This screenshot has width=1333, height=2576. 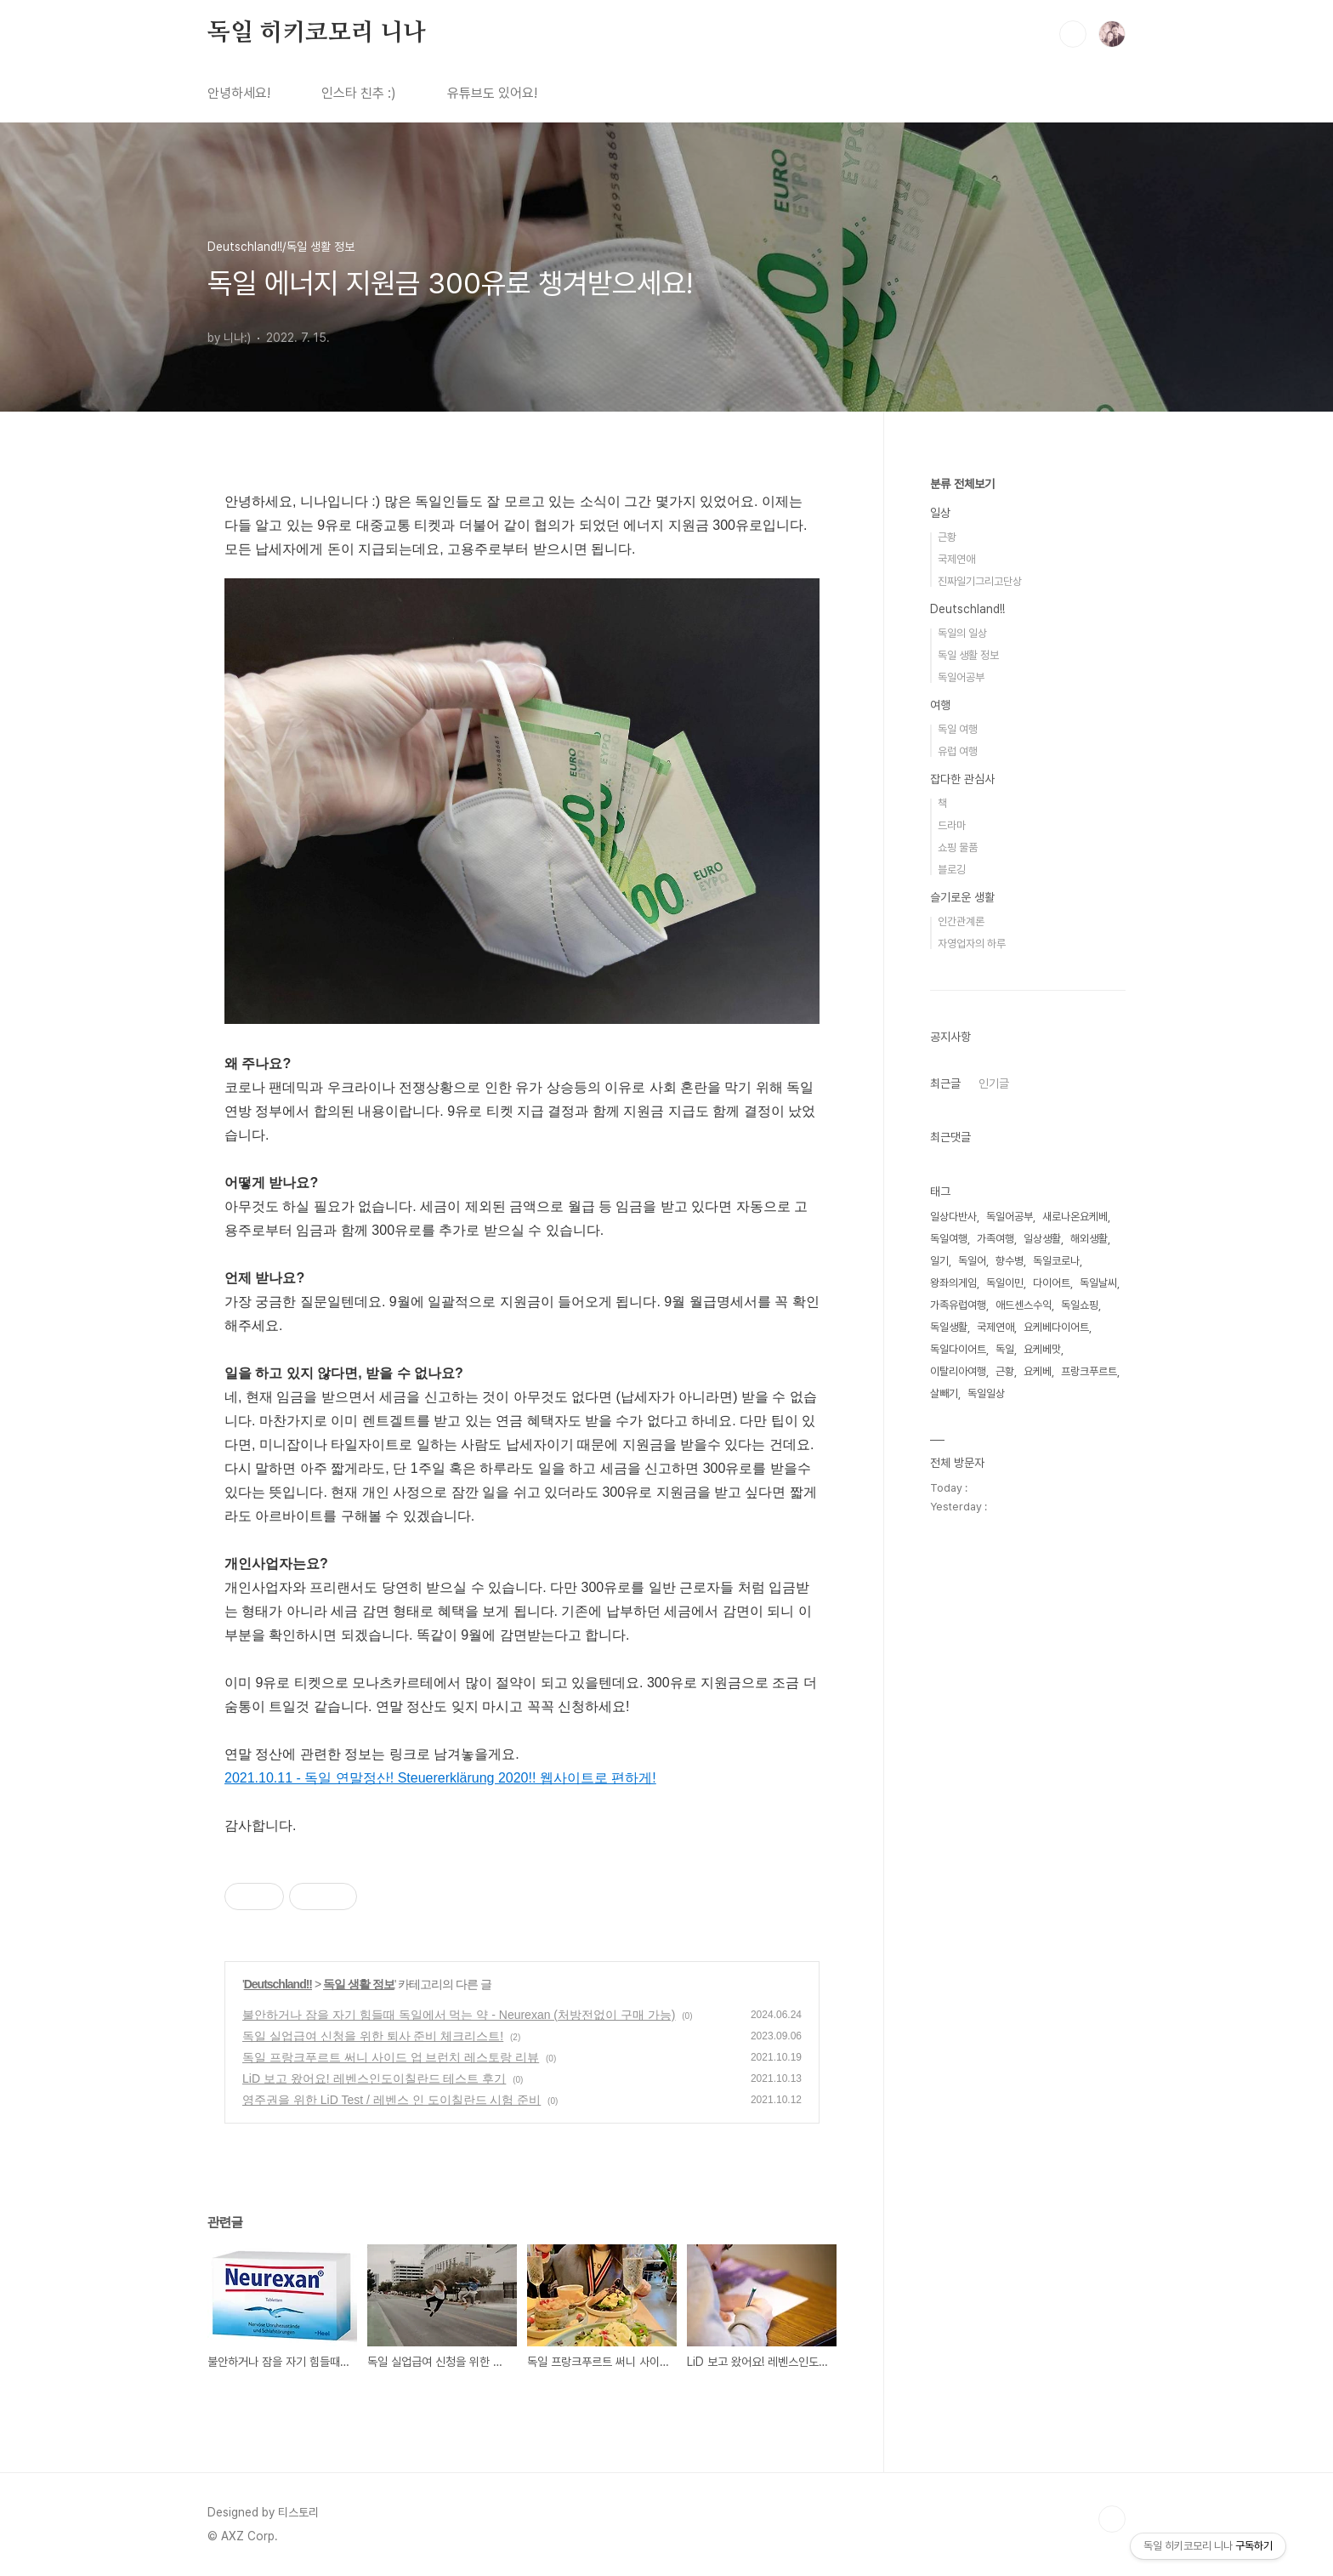 I want to click on 가족유럽여행, so click(x=958, y=1305).